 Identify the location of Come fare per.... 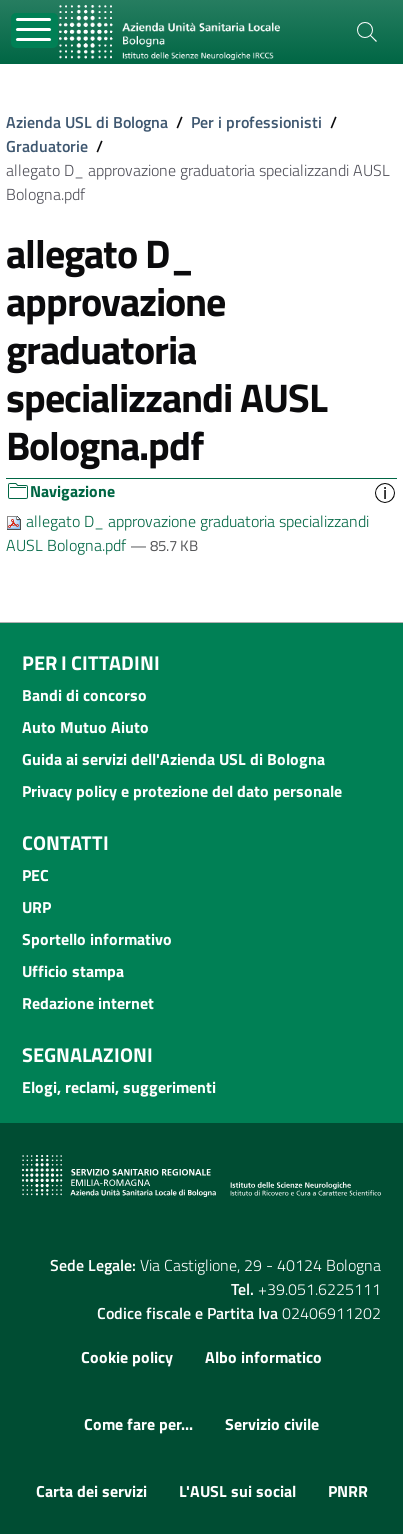
(138, 1424).